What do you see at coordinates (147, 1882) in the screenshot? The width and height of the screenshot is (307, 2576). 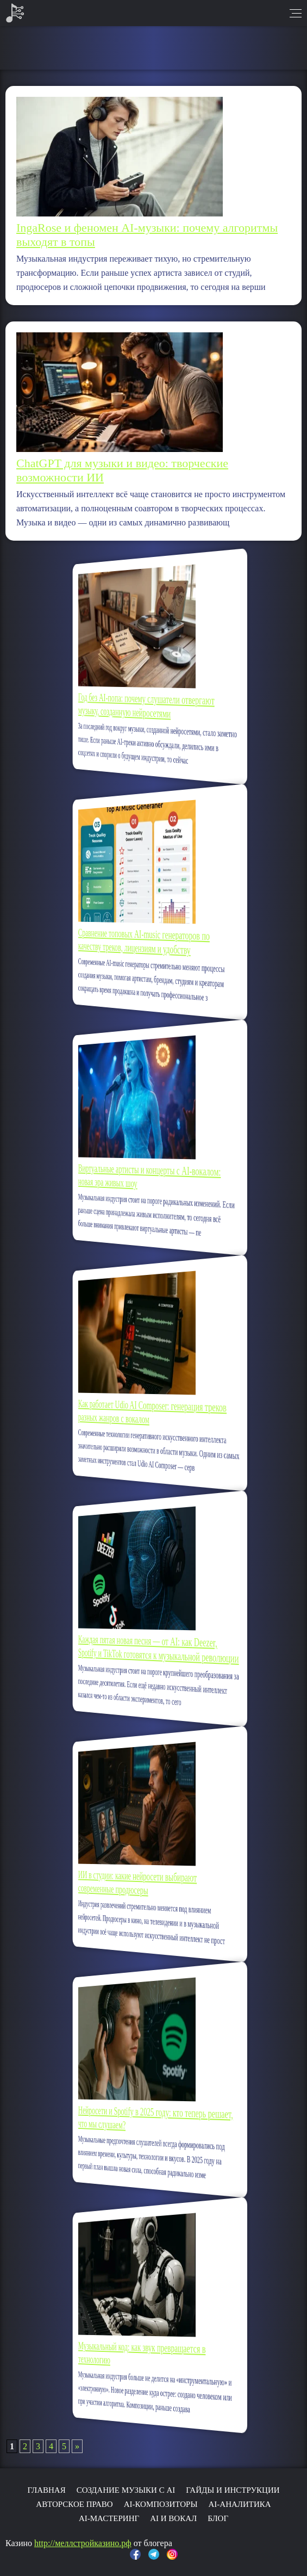 I see `ИИ в студии: какие нейросети выбирают современные продюсеры` at bounding box center [147, 1882].